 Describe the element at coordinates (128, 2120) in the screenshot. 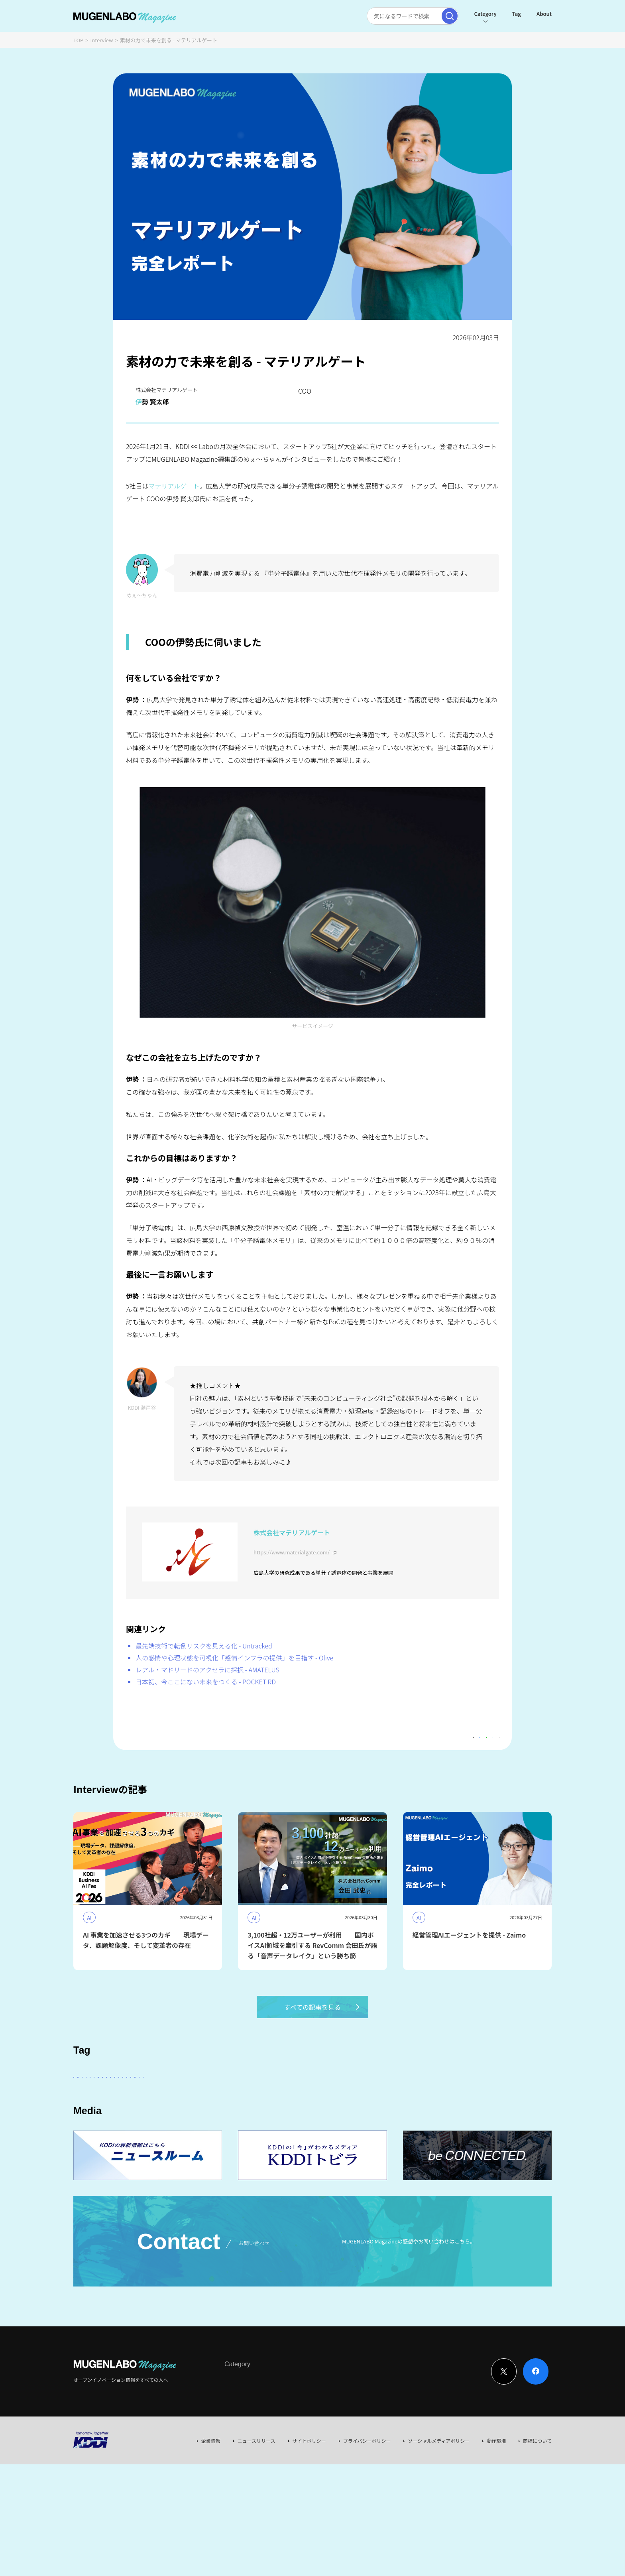

I see `宇宙` at that location.